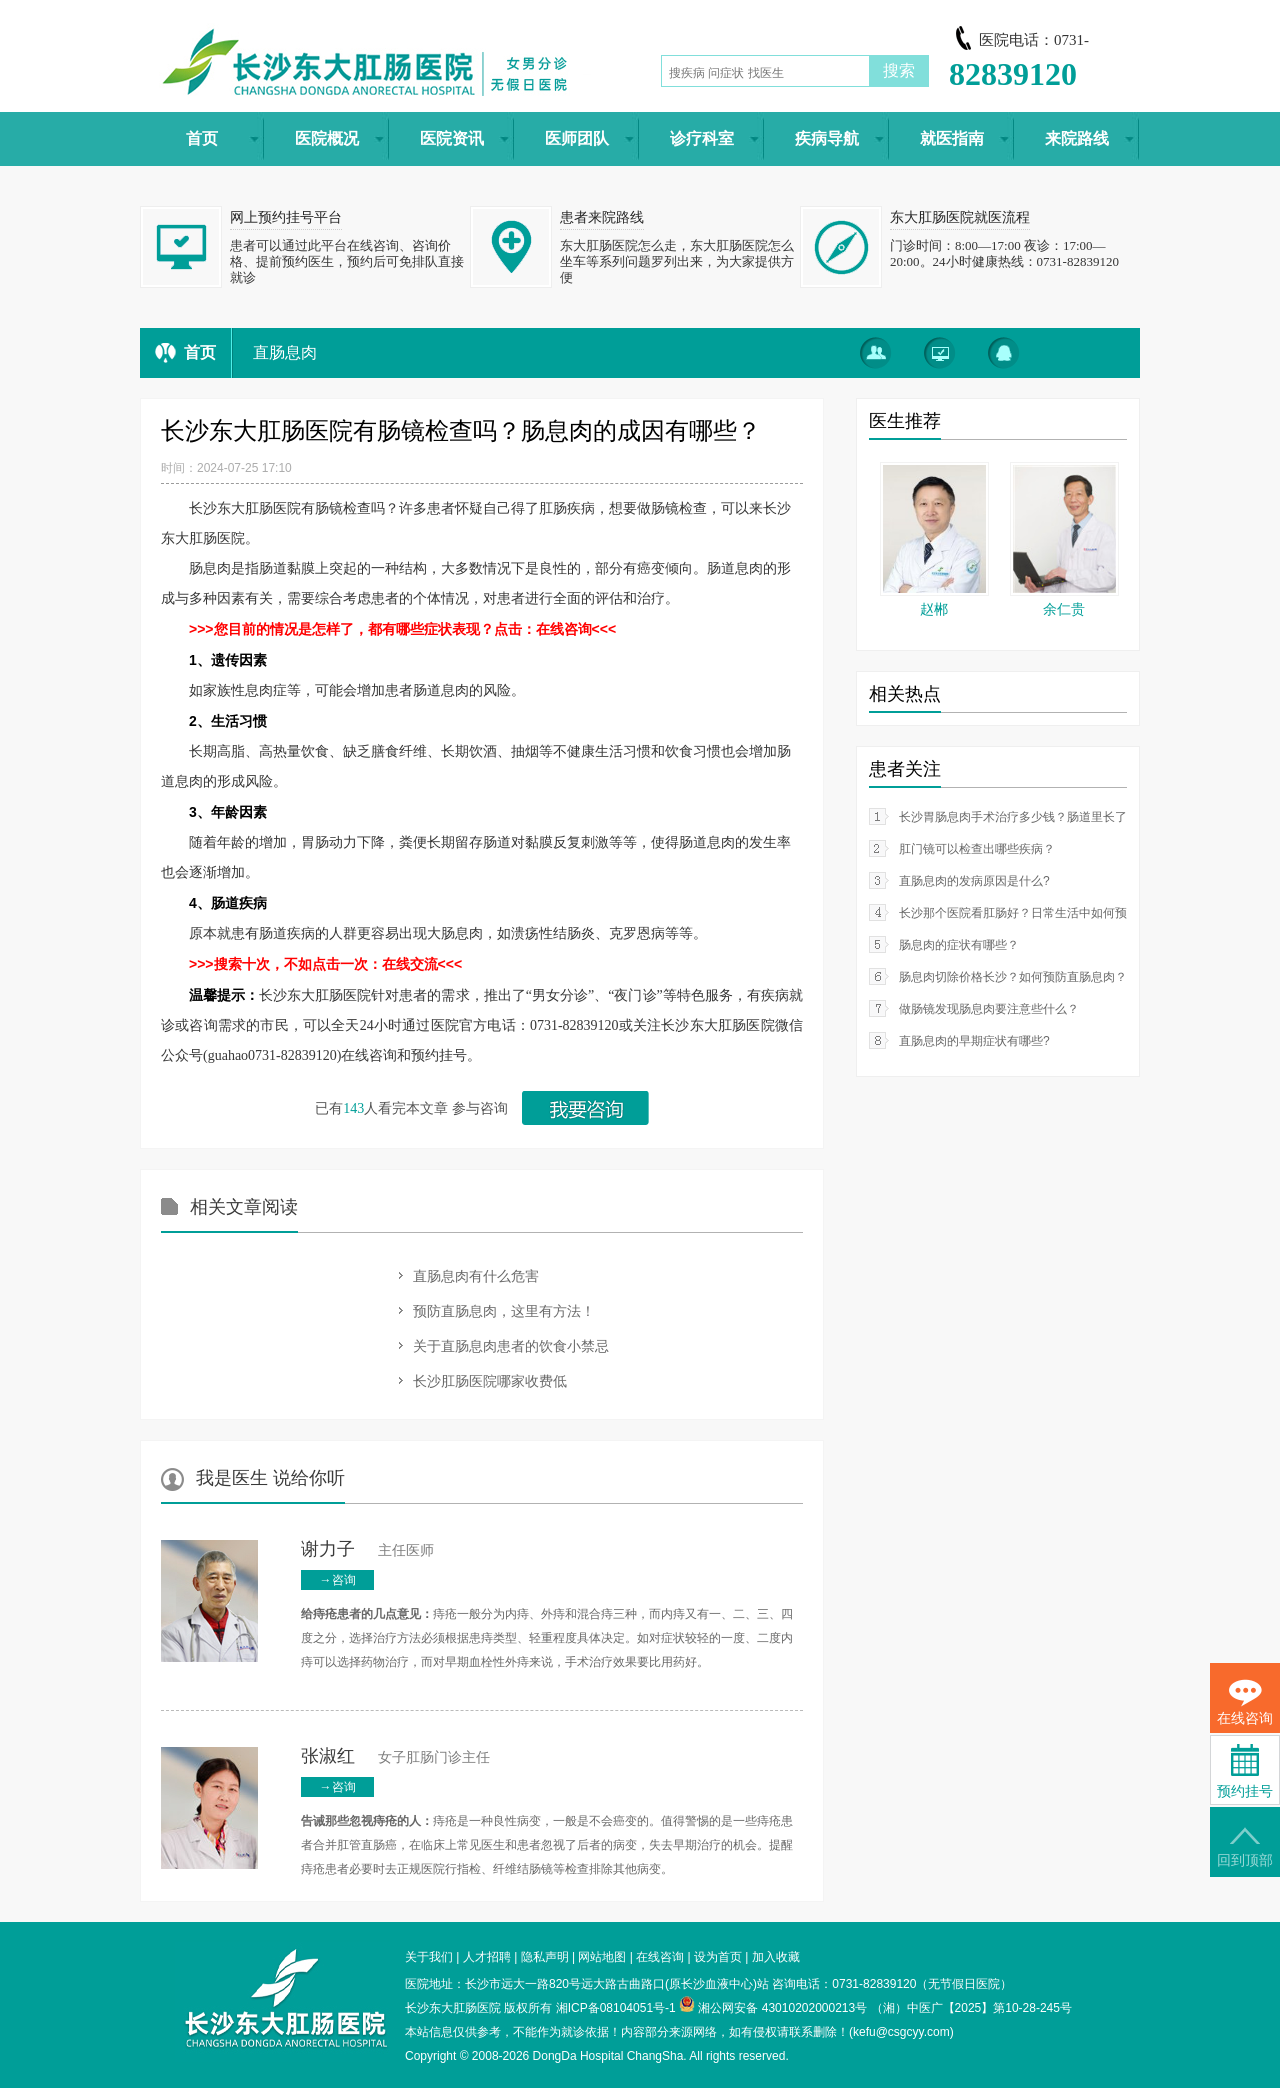 The height and width of the screenshot is (2088, 1280). I want to click on 加入收藏, so click(776, 1957).